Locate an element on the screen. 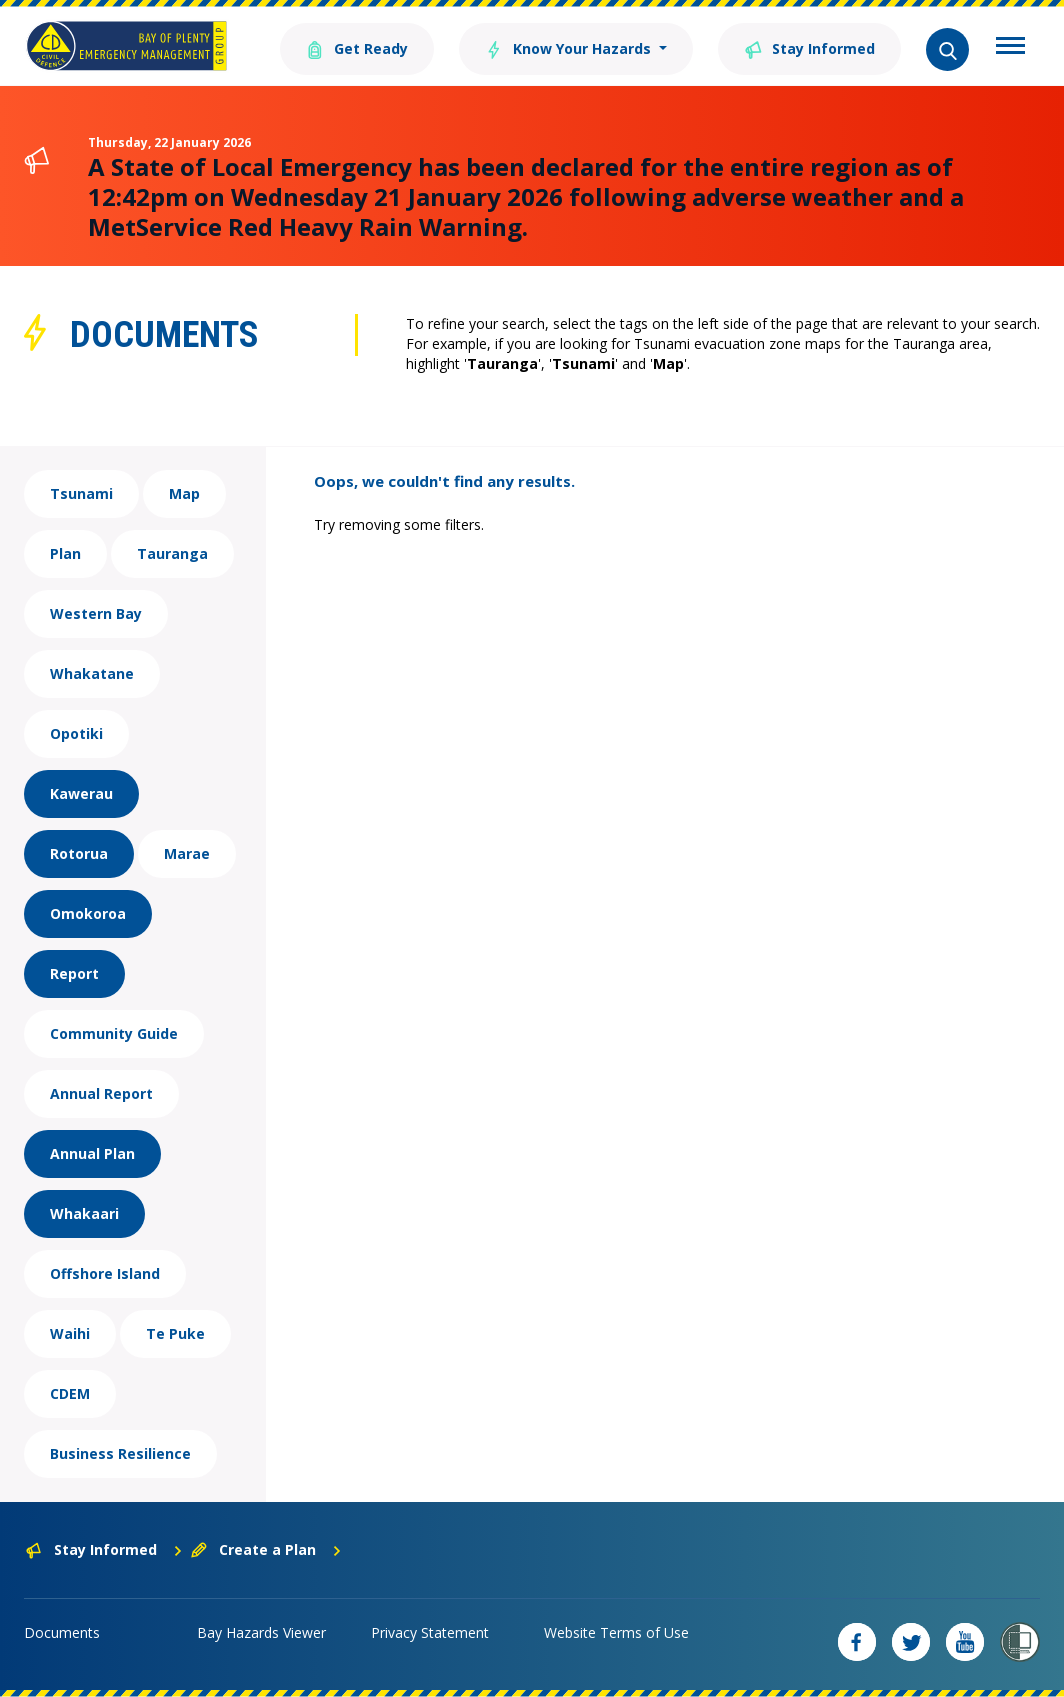 This screenshot has height=1697, width=1064. Get Ready is located at coordinates (357, 47).